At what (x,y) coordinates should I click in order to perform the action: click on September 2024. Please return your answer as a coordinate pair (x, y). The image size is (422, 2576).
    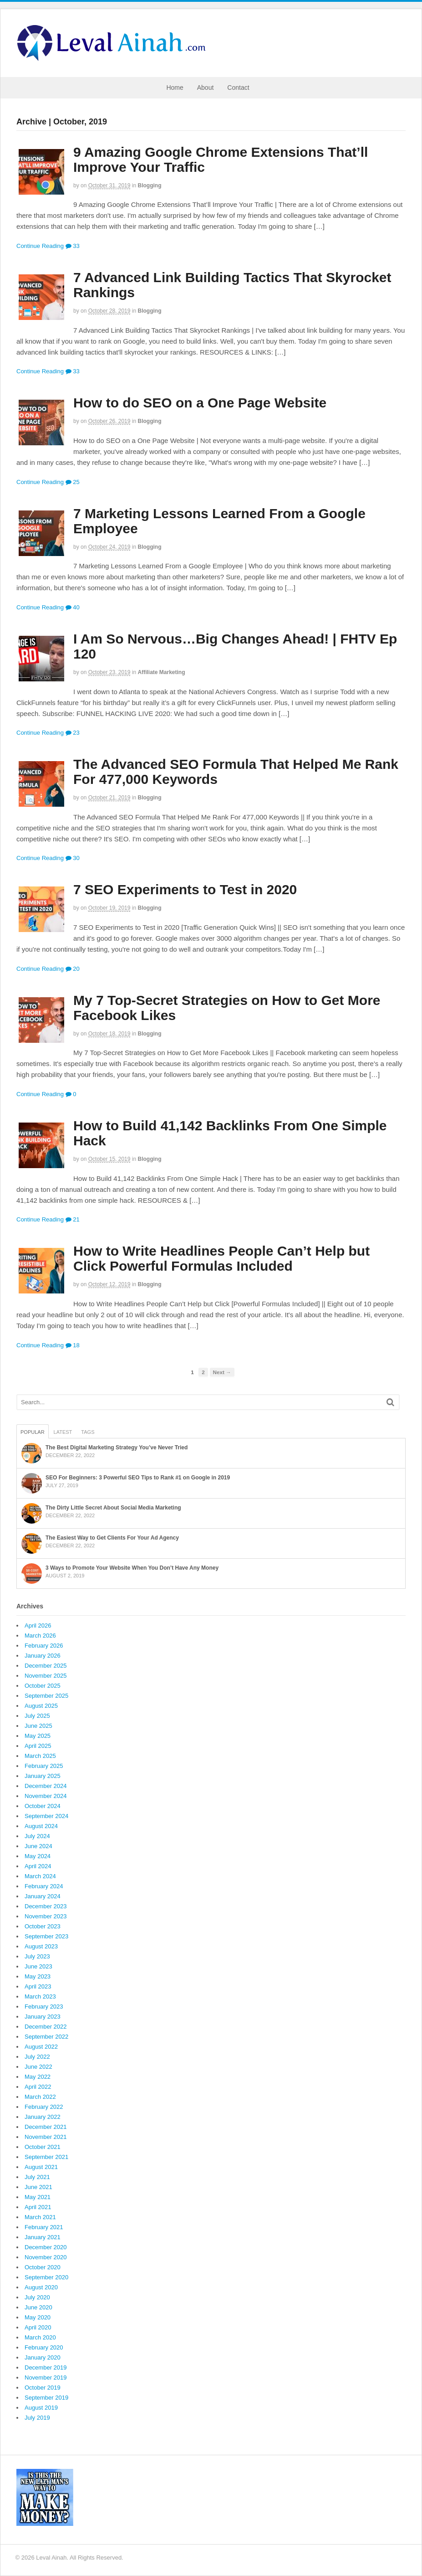
    Looking at the image, I should click on (46, 1816).